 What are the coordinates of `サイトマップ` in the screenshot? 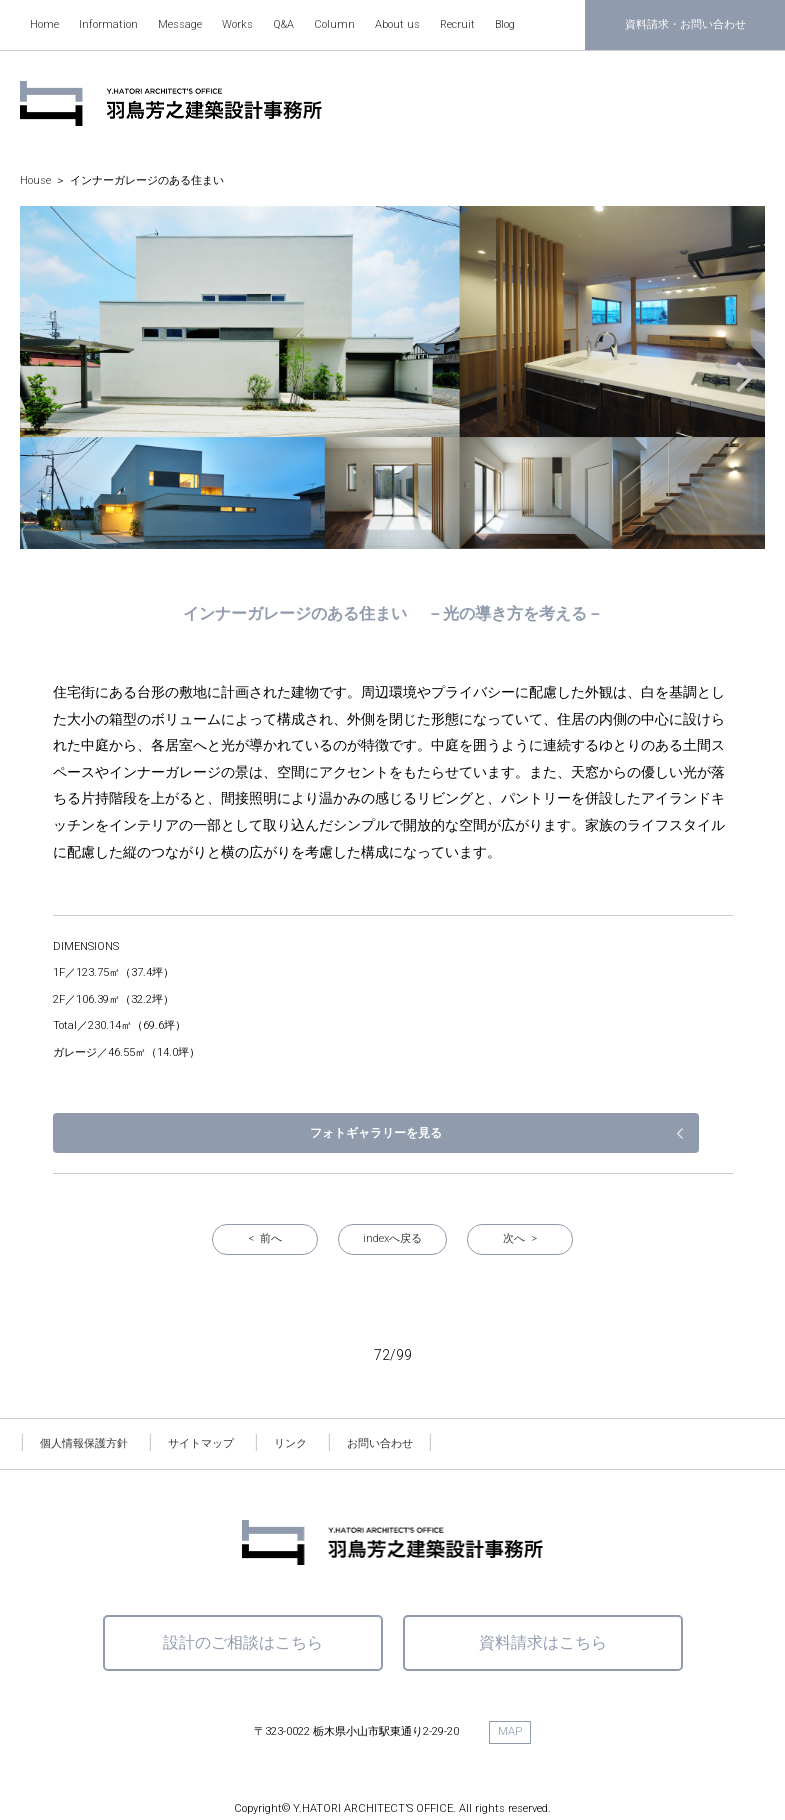 It's located at (201, 1383).